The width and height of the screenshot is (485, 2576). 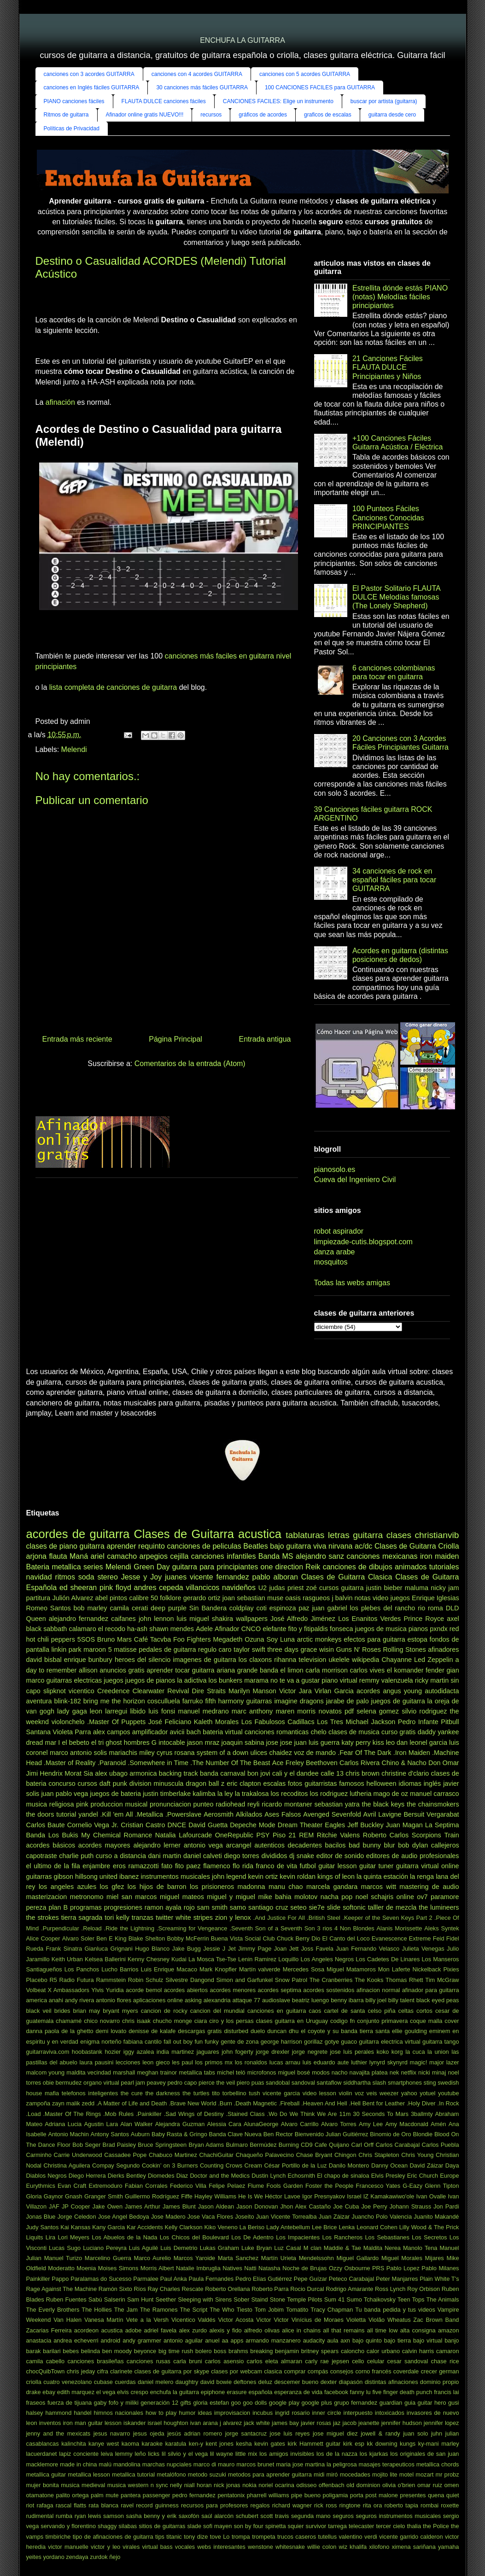 I want to click on violonchelo, so click(x=68, y=1721).